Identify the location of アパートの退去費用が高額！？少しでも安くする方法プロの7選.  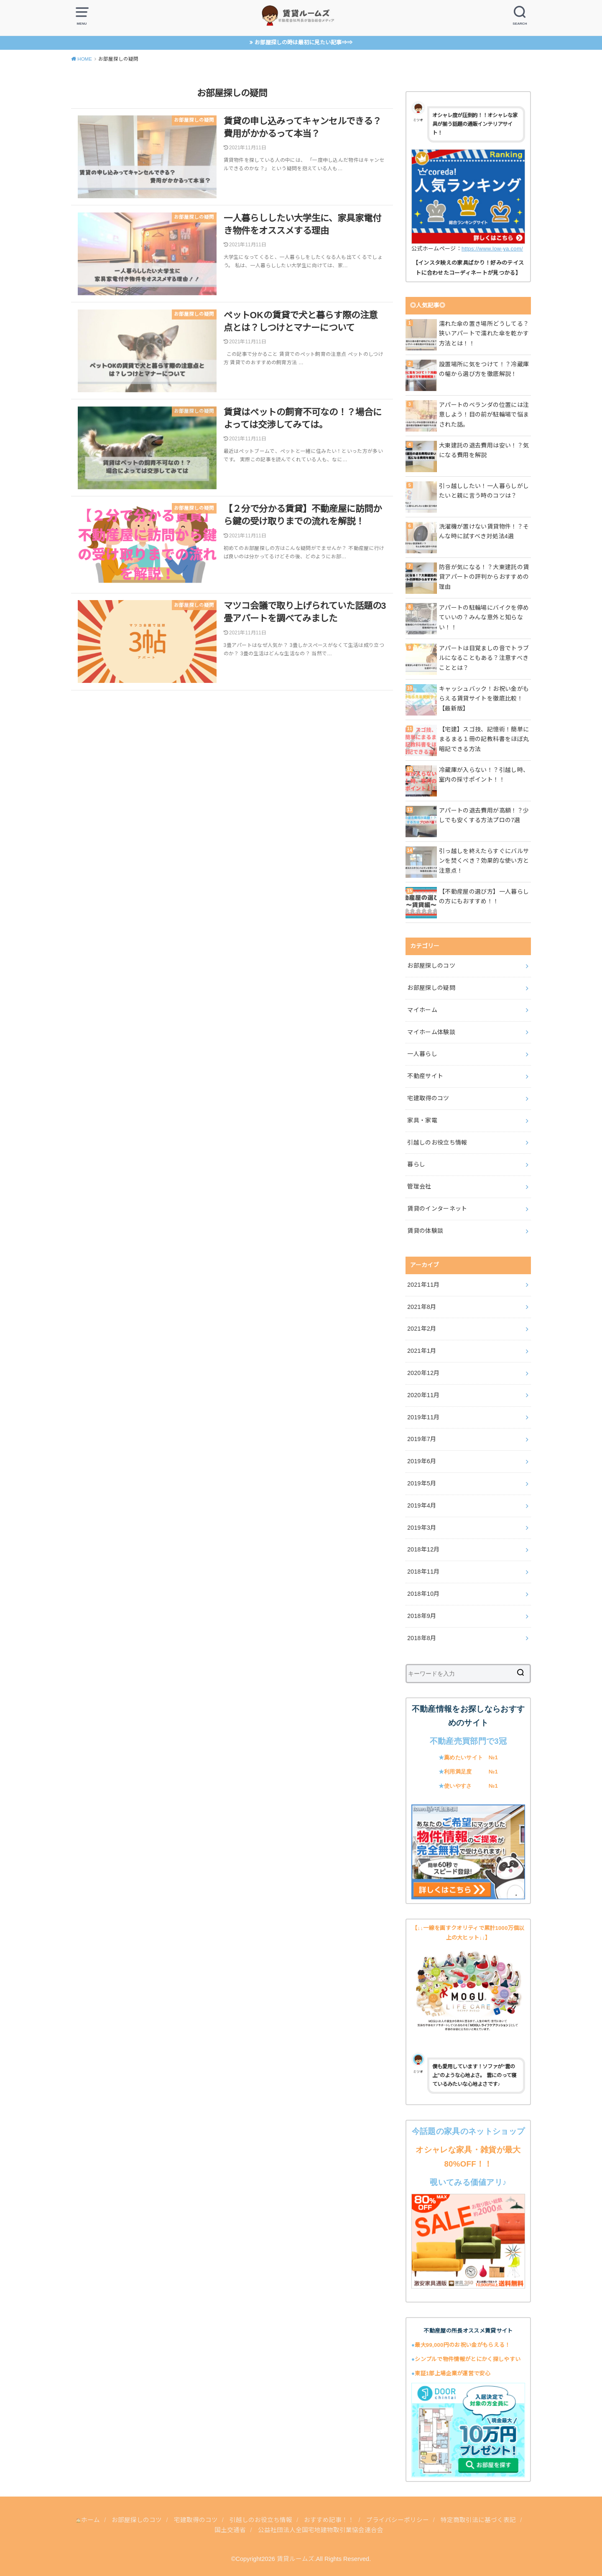
(484, 815).